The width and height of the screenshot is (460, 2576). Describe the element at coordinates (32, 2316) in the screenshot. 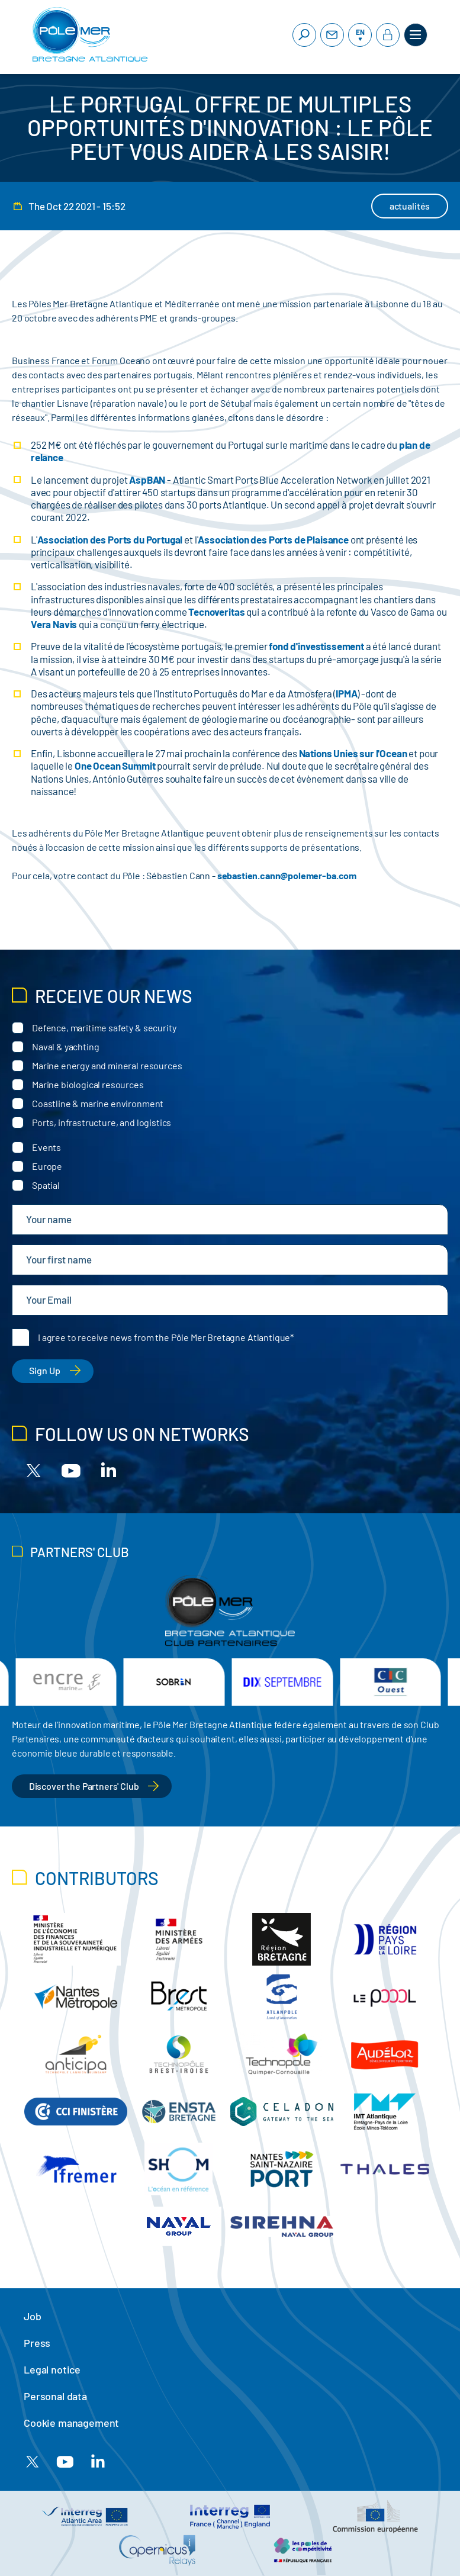

I see `Job` at that location.